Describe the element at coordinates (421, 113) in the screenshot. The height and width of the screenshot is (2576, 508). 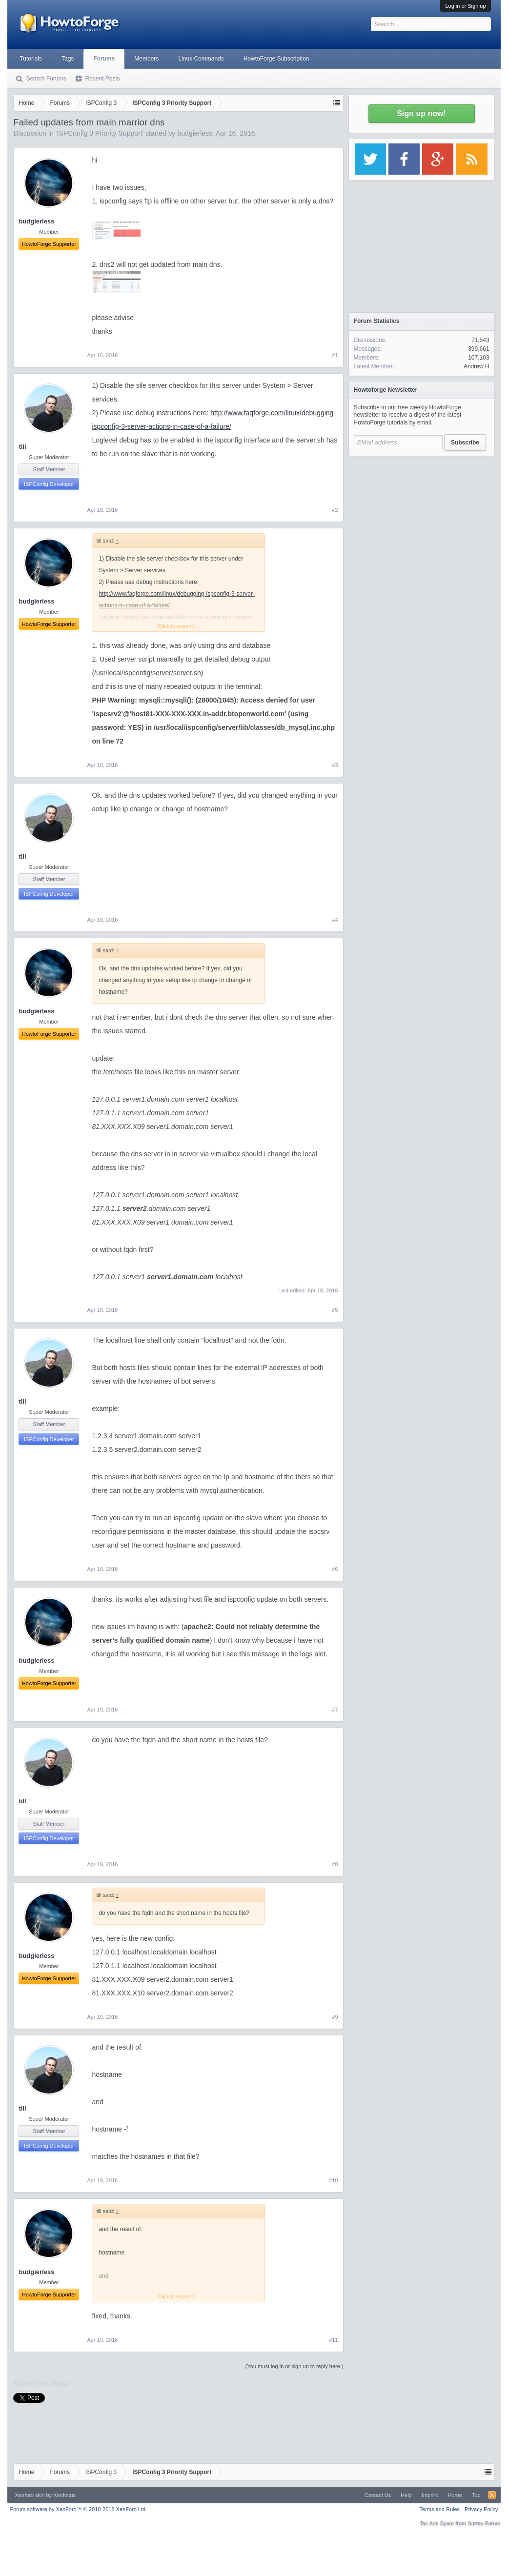
I see `Sign up now!` at that location.